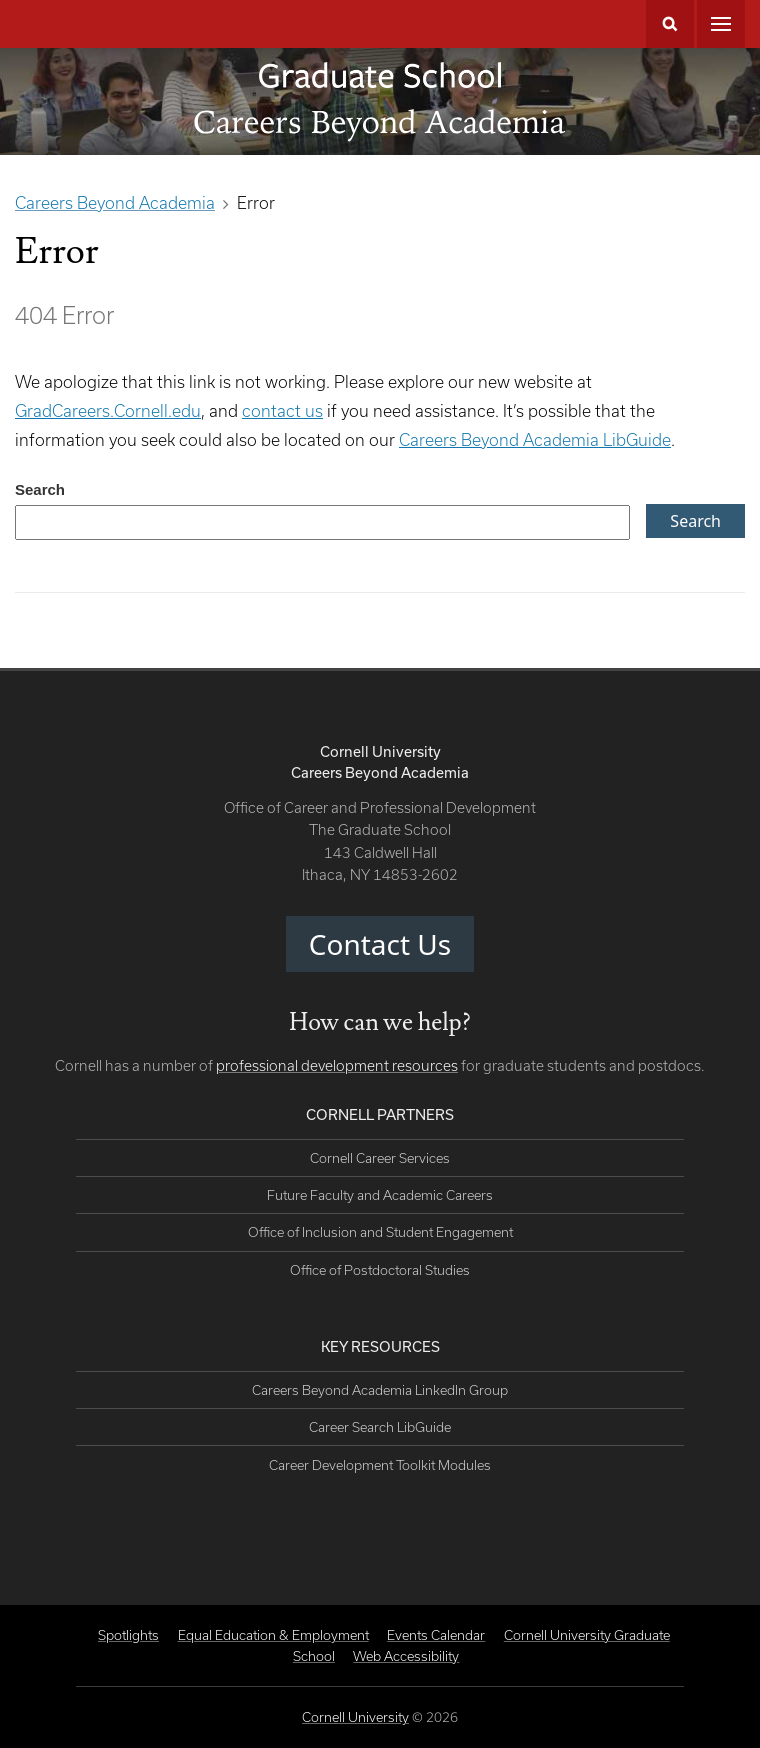 This screenshot has width=760, height=1748. Describe the element at coordinates (380, 1158) in the screenshot. I see `Cornell Career Services` at that location.